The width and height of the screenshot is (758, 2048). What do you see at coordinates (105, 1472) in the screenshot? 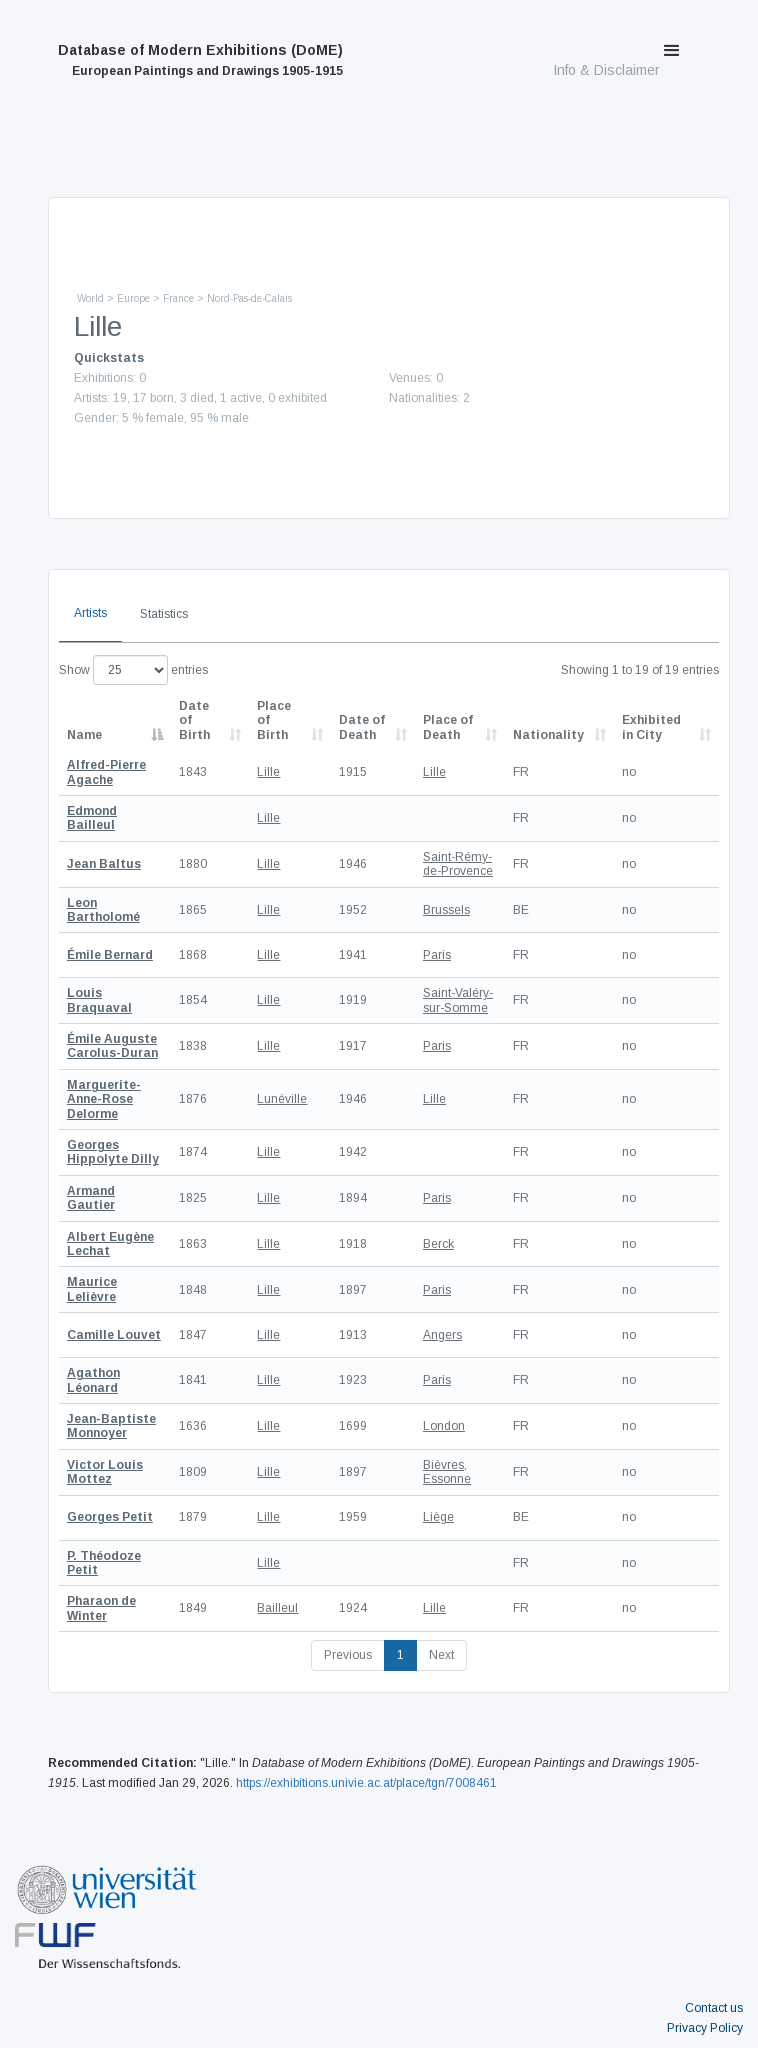
I see `Victor Louis Mottez` at bounding box center [105, 1472].